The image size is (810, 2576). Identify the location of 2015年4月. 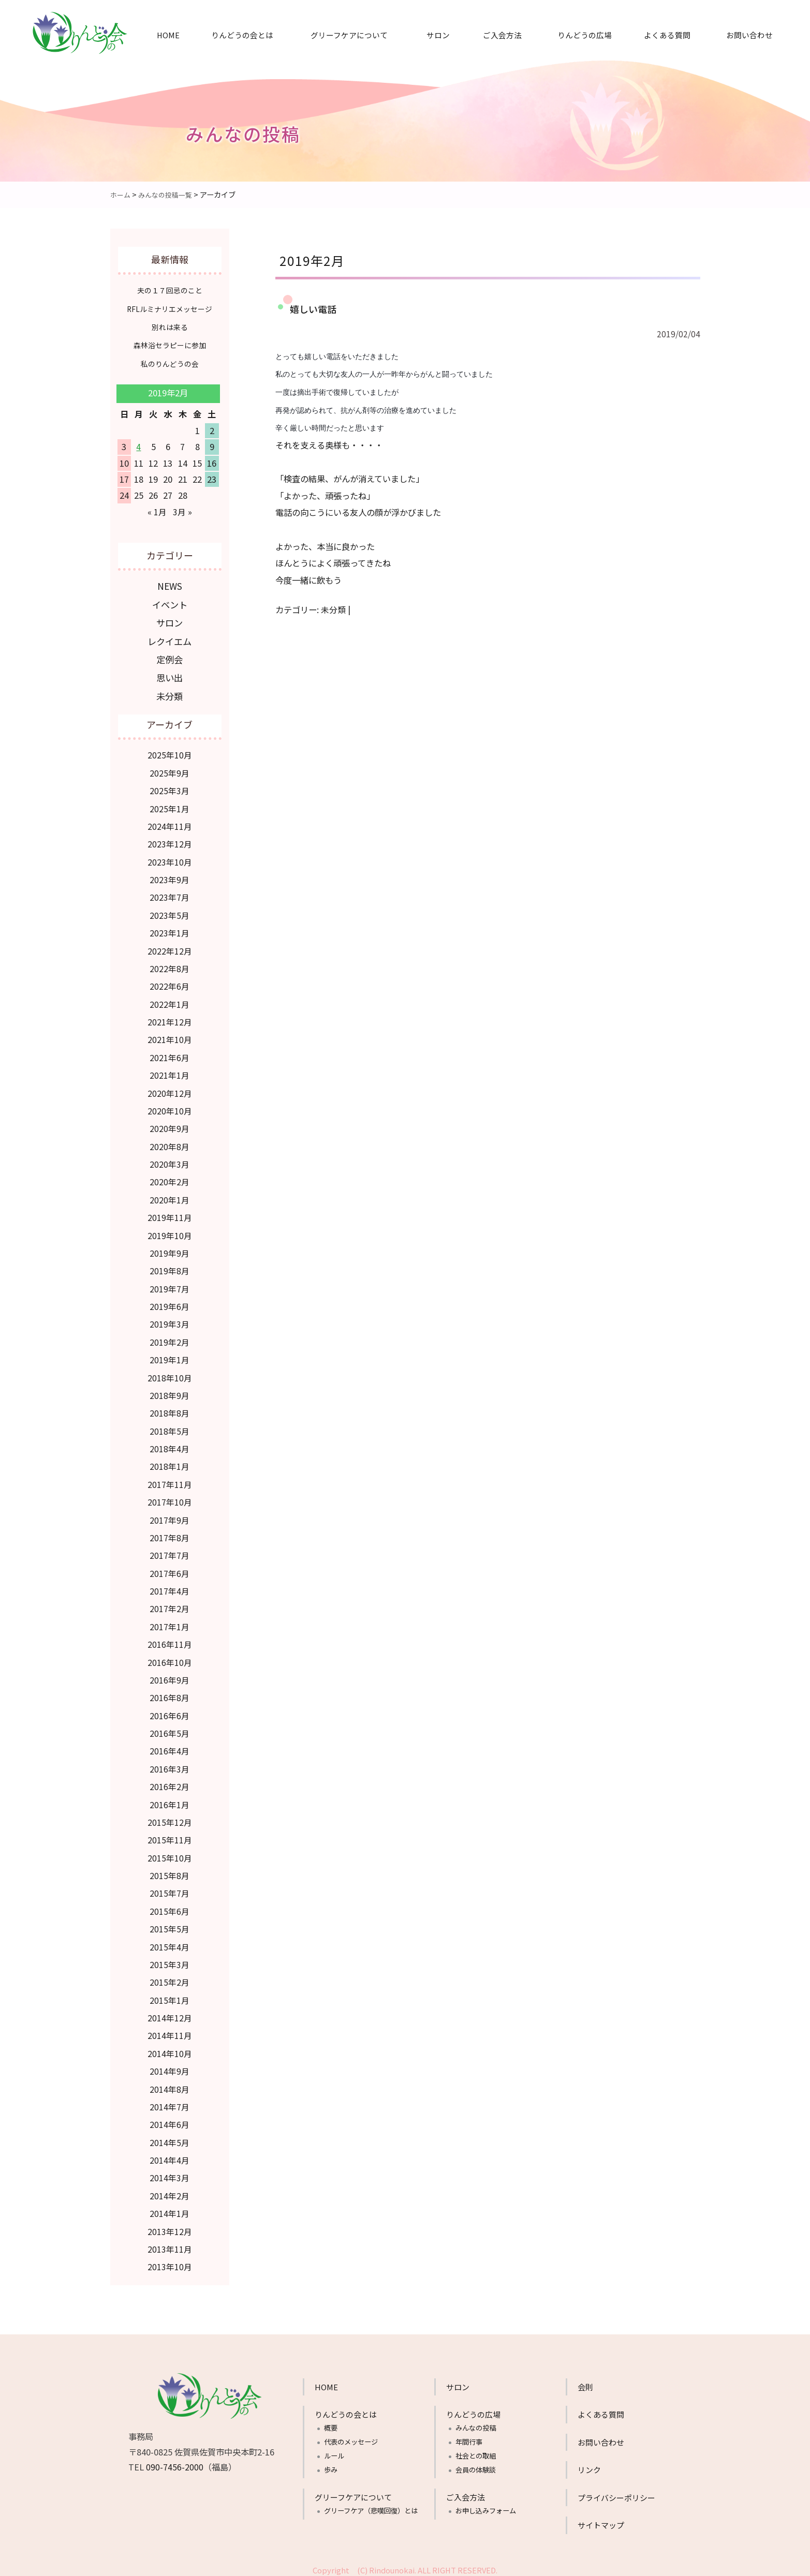
(169, 1943).